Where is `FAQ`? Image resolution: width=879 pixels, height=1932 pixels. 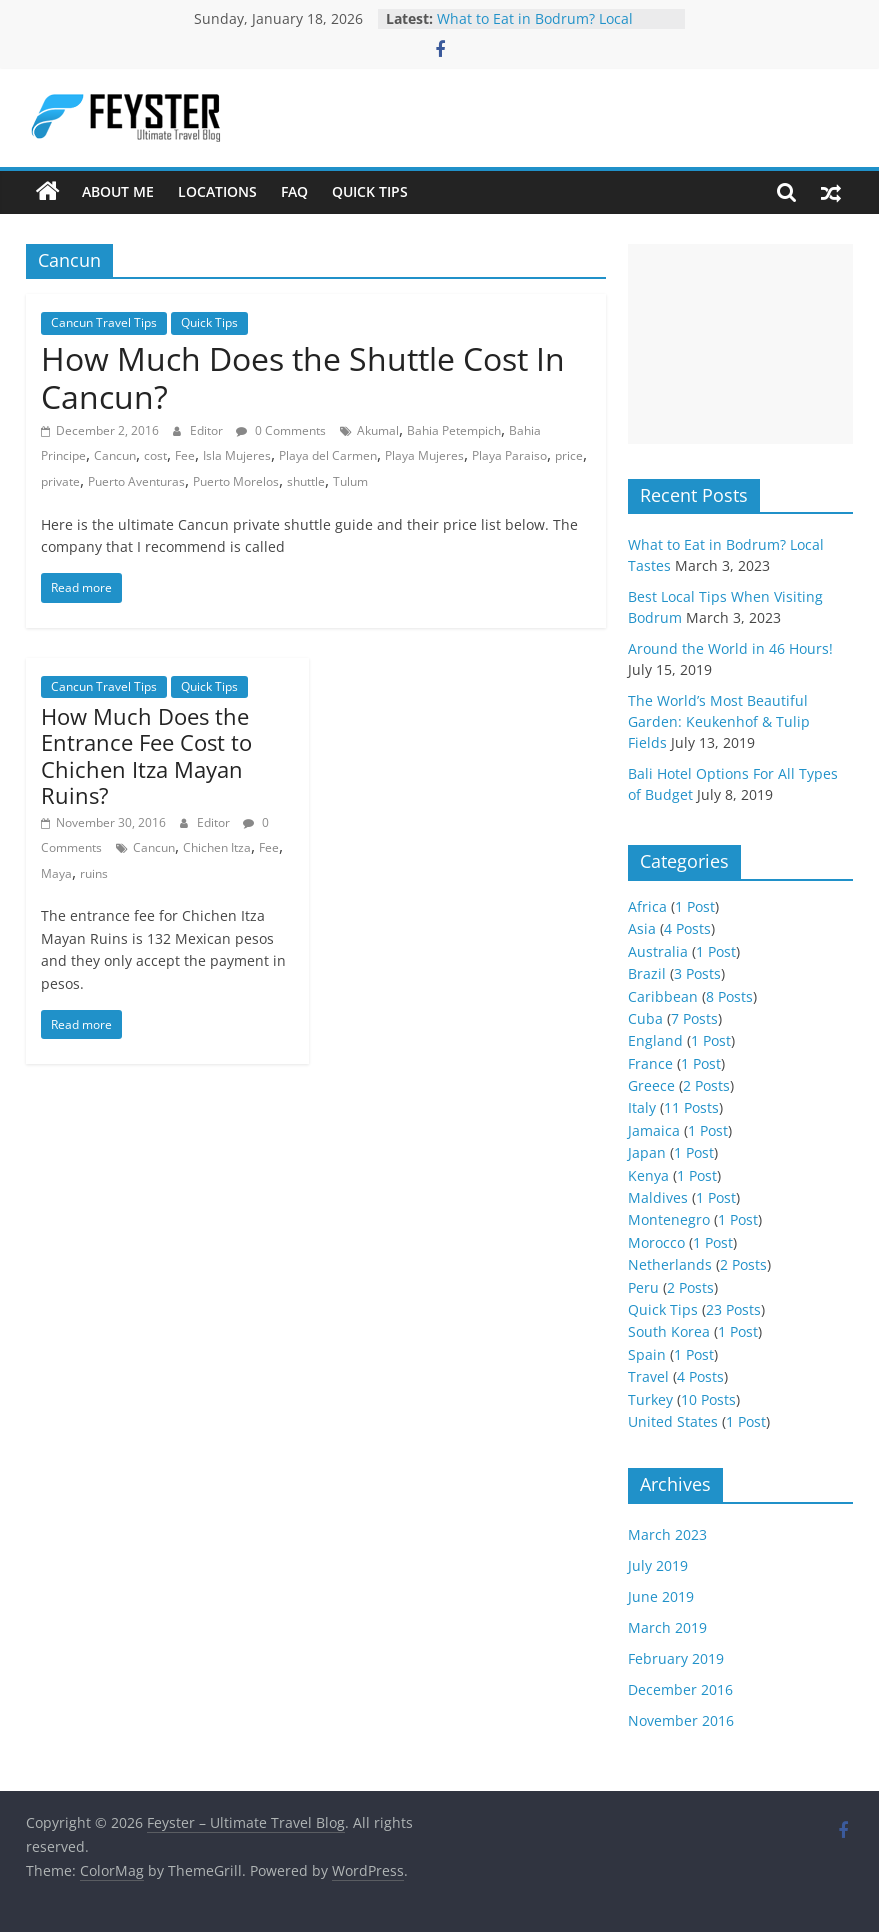 FAQ is located at coordinates (294, 191).